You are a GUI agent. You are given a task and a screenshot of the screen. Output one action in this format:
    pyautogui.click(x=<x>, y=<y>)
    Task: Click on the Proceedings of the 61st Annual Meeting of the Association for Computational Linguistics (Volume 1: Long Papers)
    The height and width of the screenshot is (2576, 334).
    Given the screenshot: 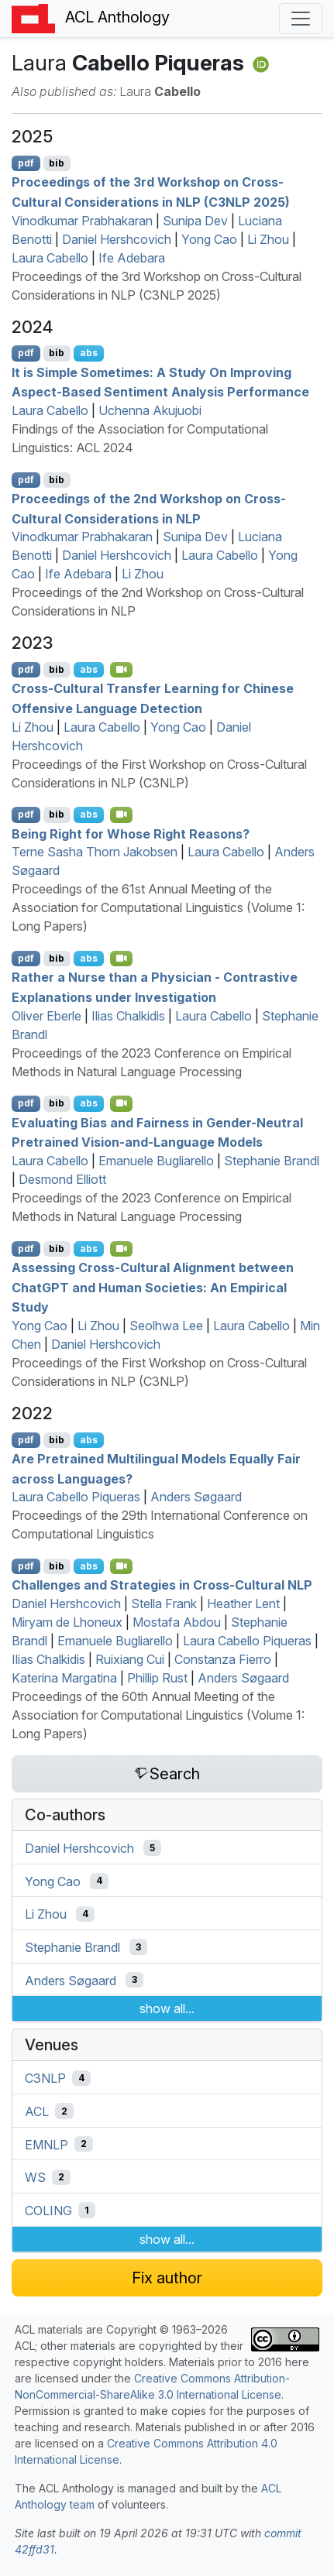 What is the action you would take?
    pyautogui.click(x=158, y=907)
    